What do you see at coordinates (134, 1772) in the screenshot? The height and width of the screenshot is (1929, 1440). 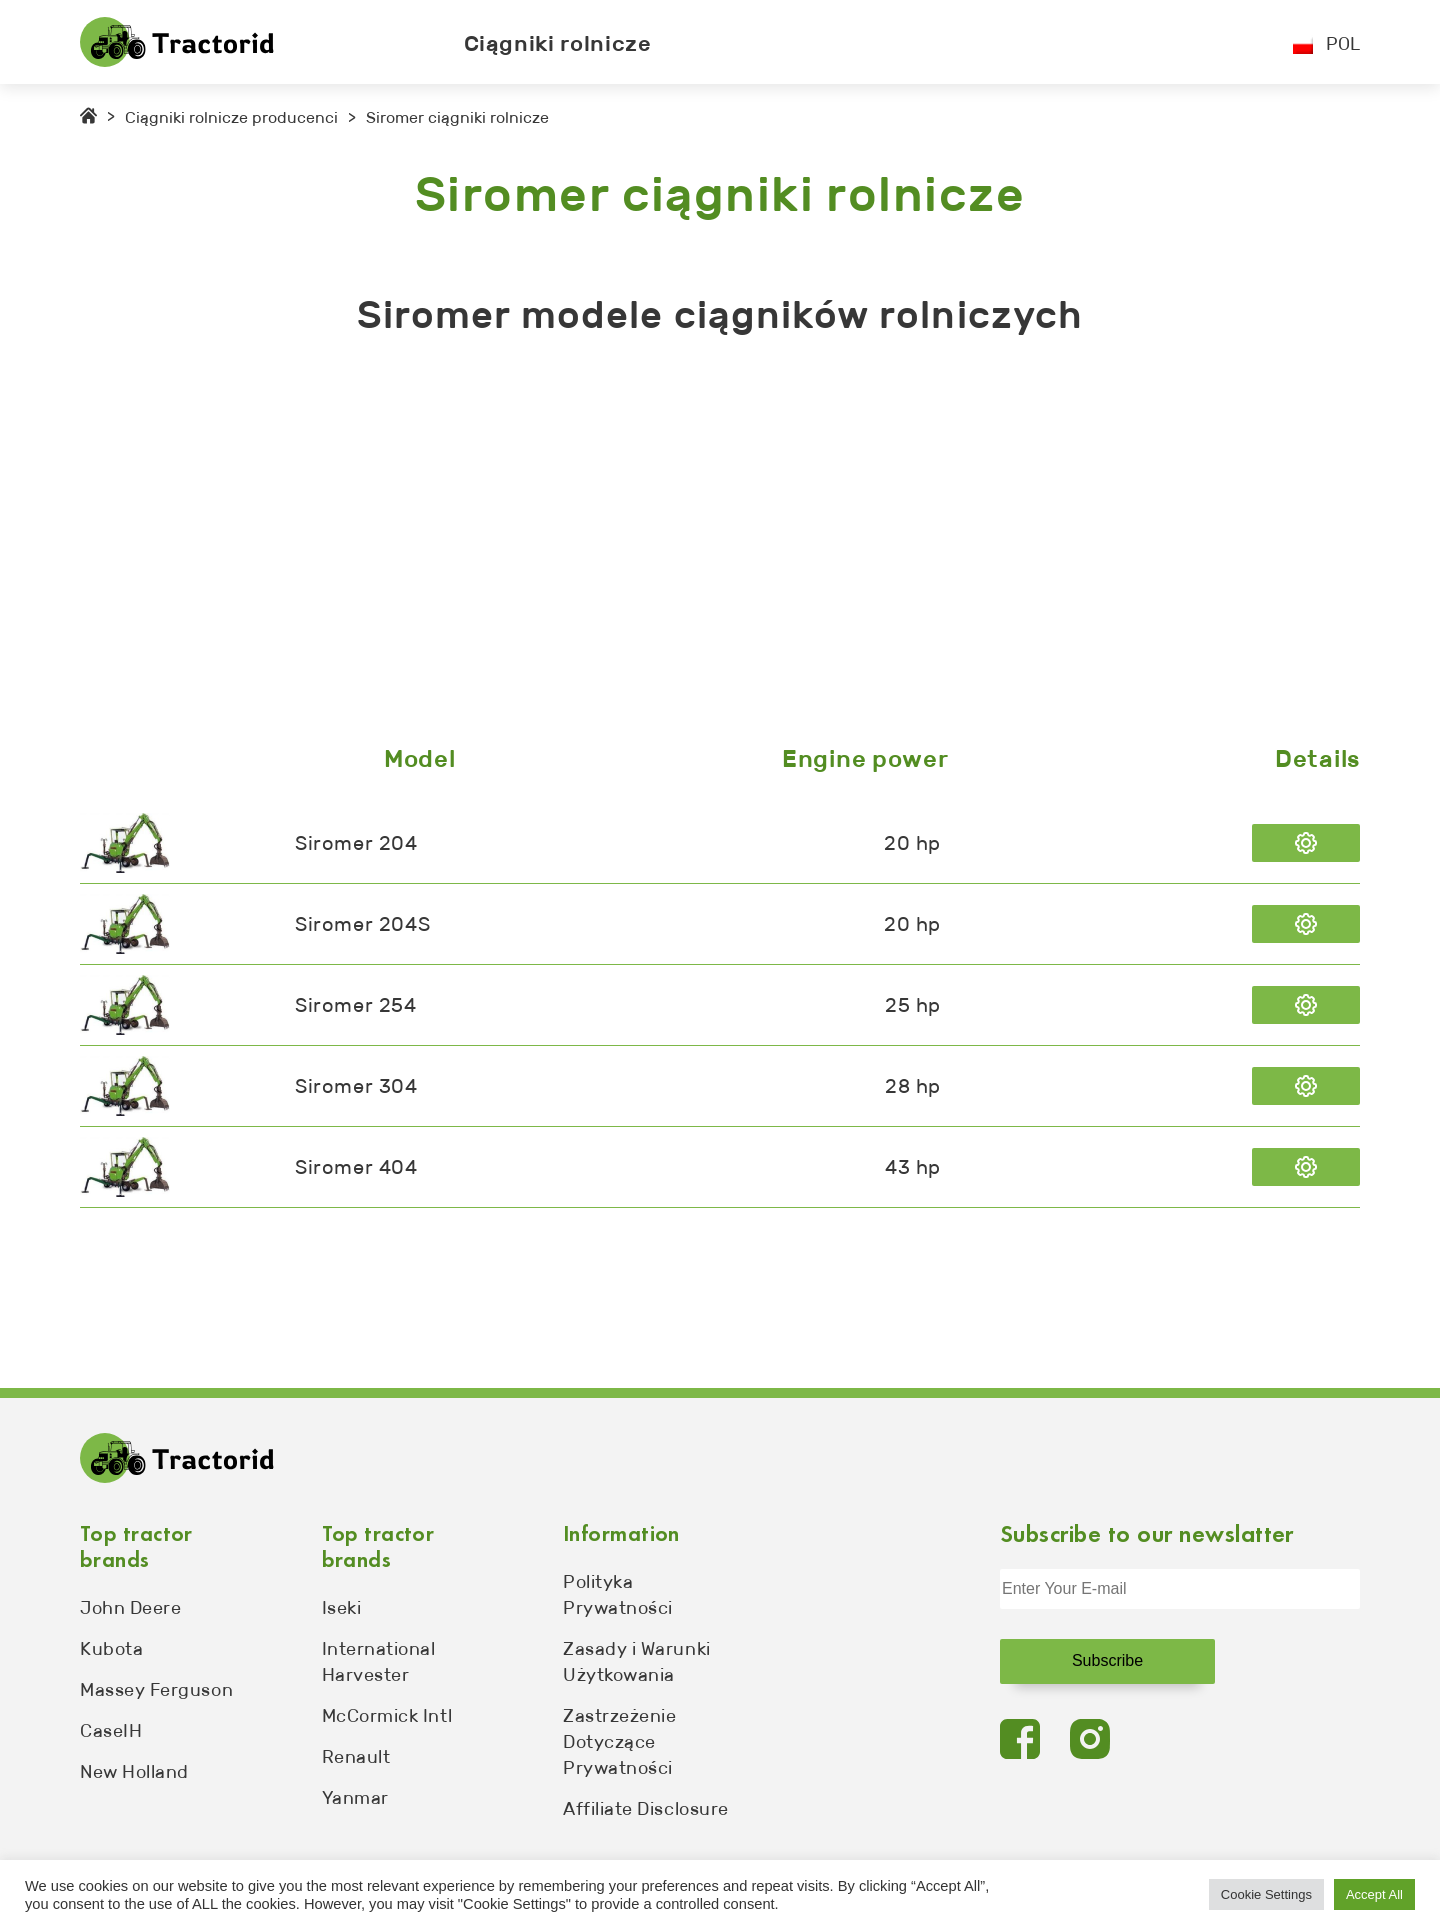 I see `New Holland` at bounding box center [134, 1772].